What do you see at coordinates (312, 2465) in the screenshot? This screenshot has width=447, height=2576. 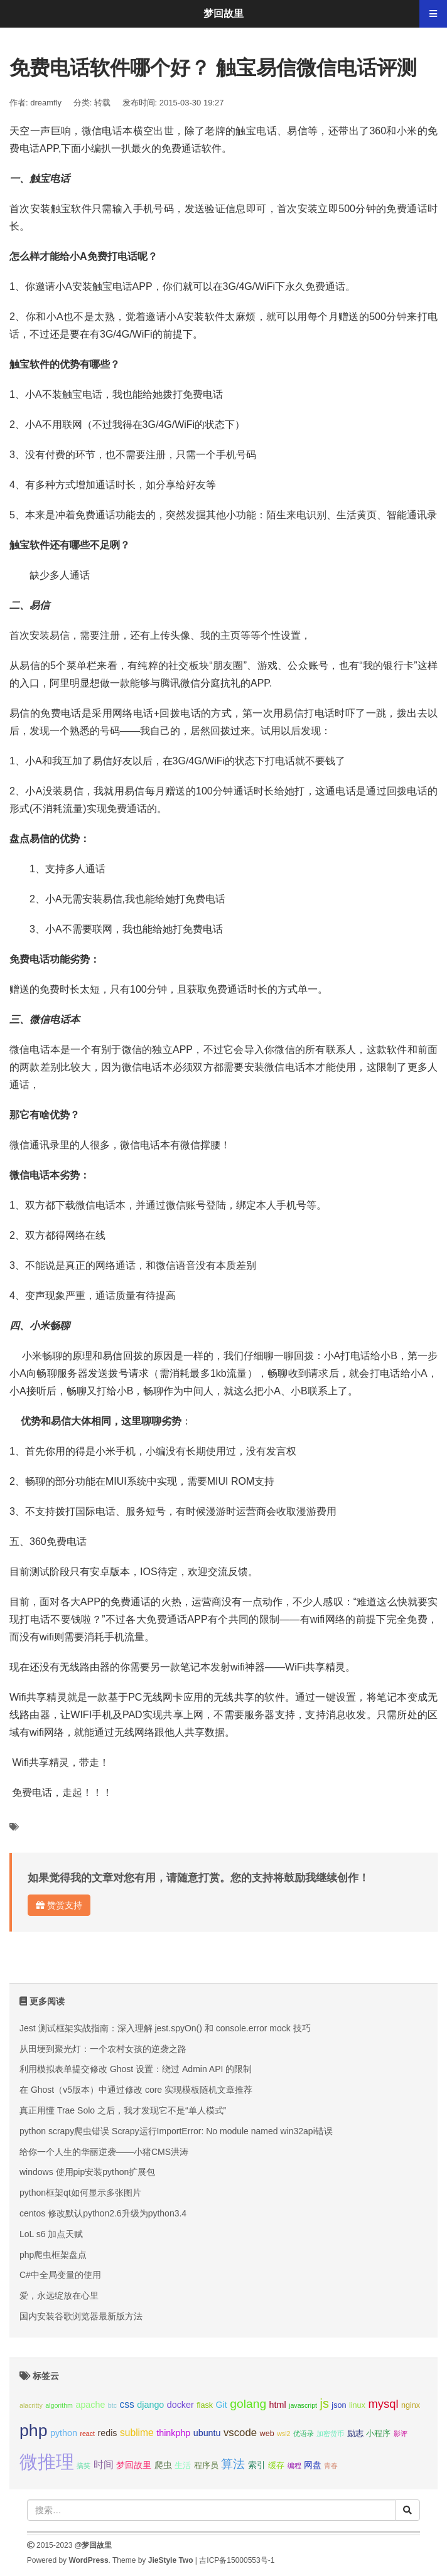 I see `网盘 [网盘 (4个项目);]` at bounding box center [312, 2465].